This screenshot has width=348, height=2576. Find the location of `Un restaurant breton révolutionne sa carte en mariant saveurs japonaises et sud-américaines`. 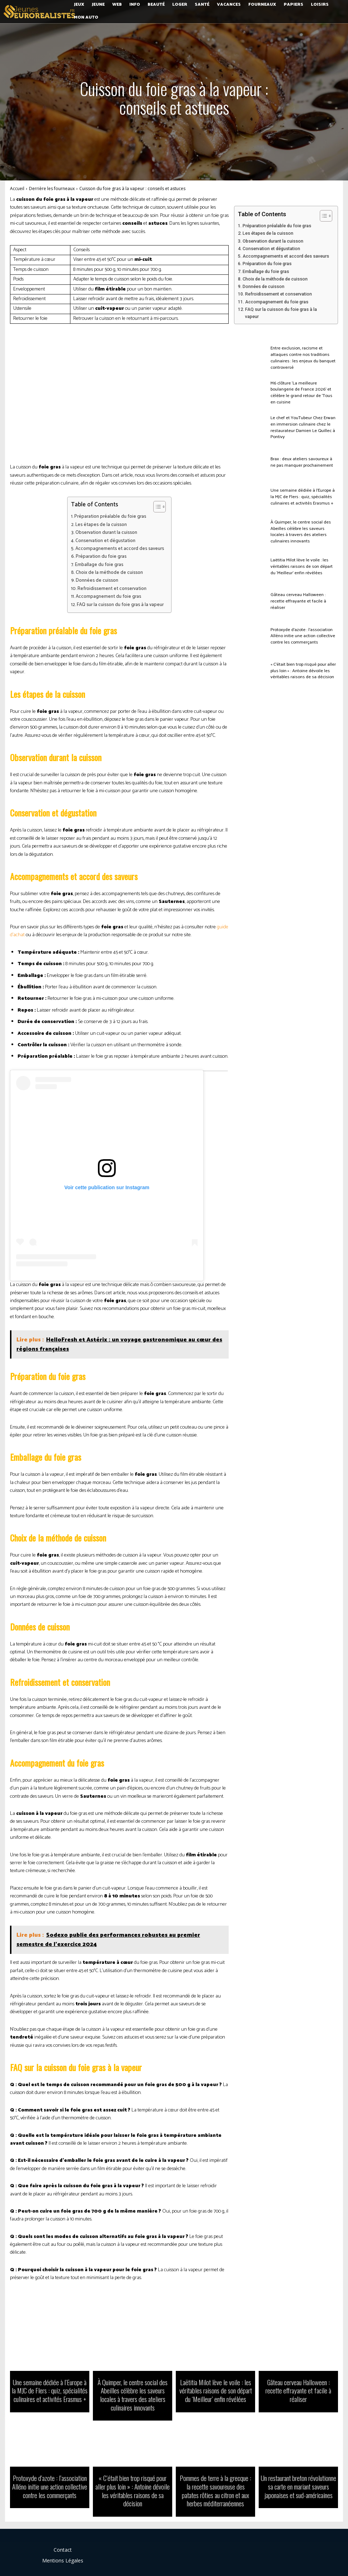

Un restaurant breton révolutionne sa carte en mariant saveurs japonaises et sud-américaines is located at coordinates (298, 2482).